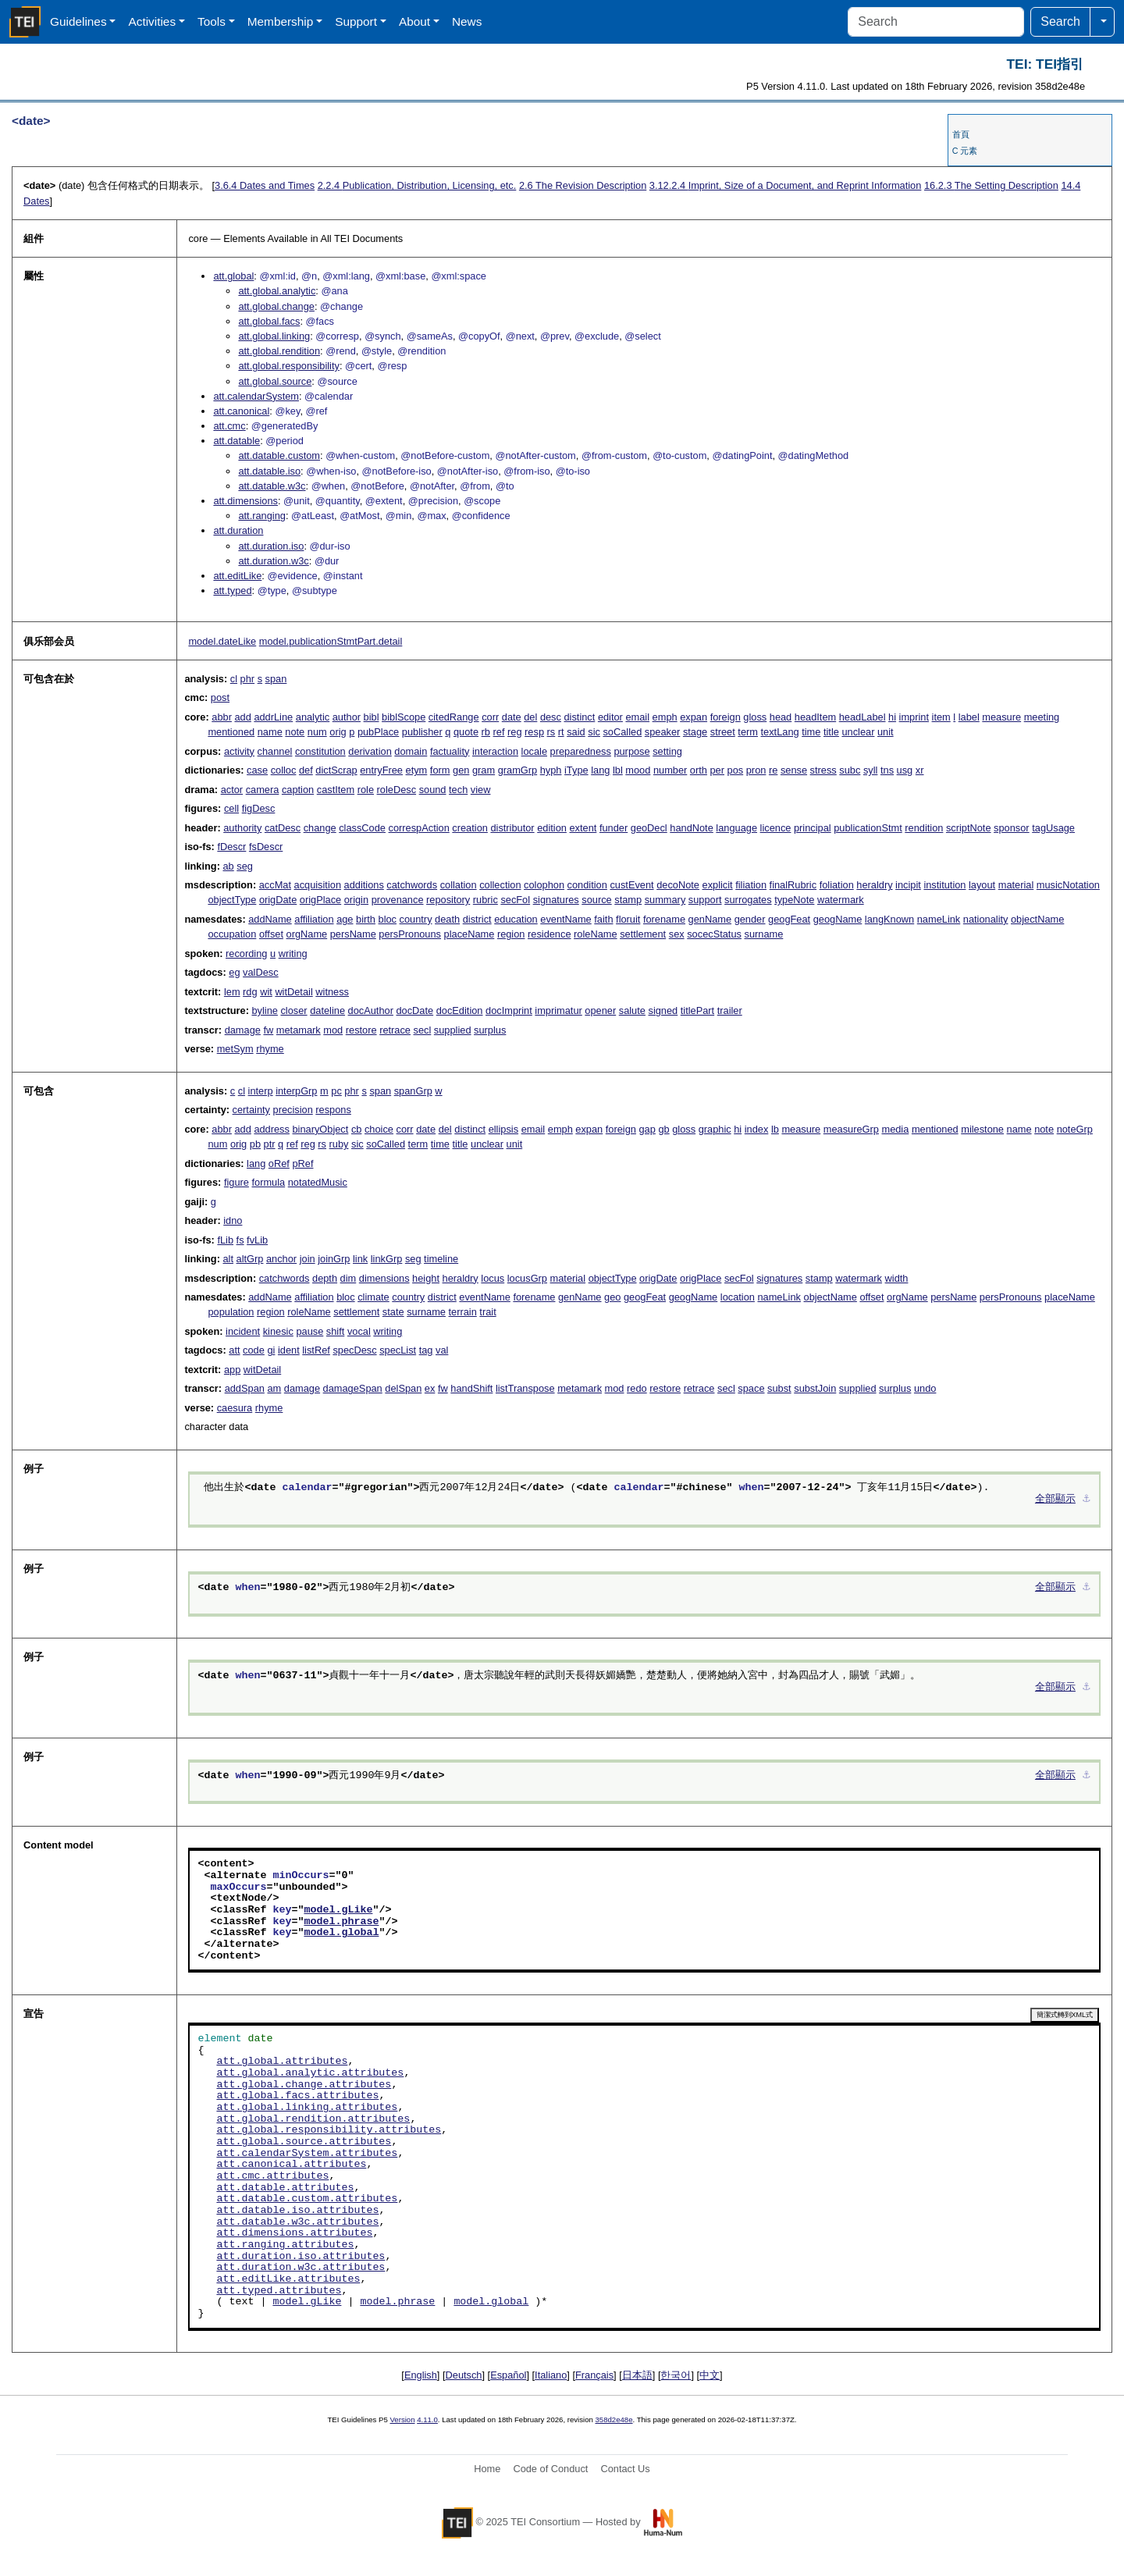  Describe the element at coordinates (516, 919) in the screenshot. I see `education` at that location.